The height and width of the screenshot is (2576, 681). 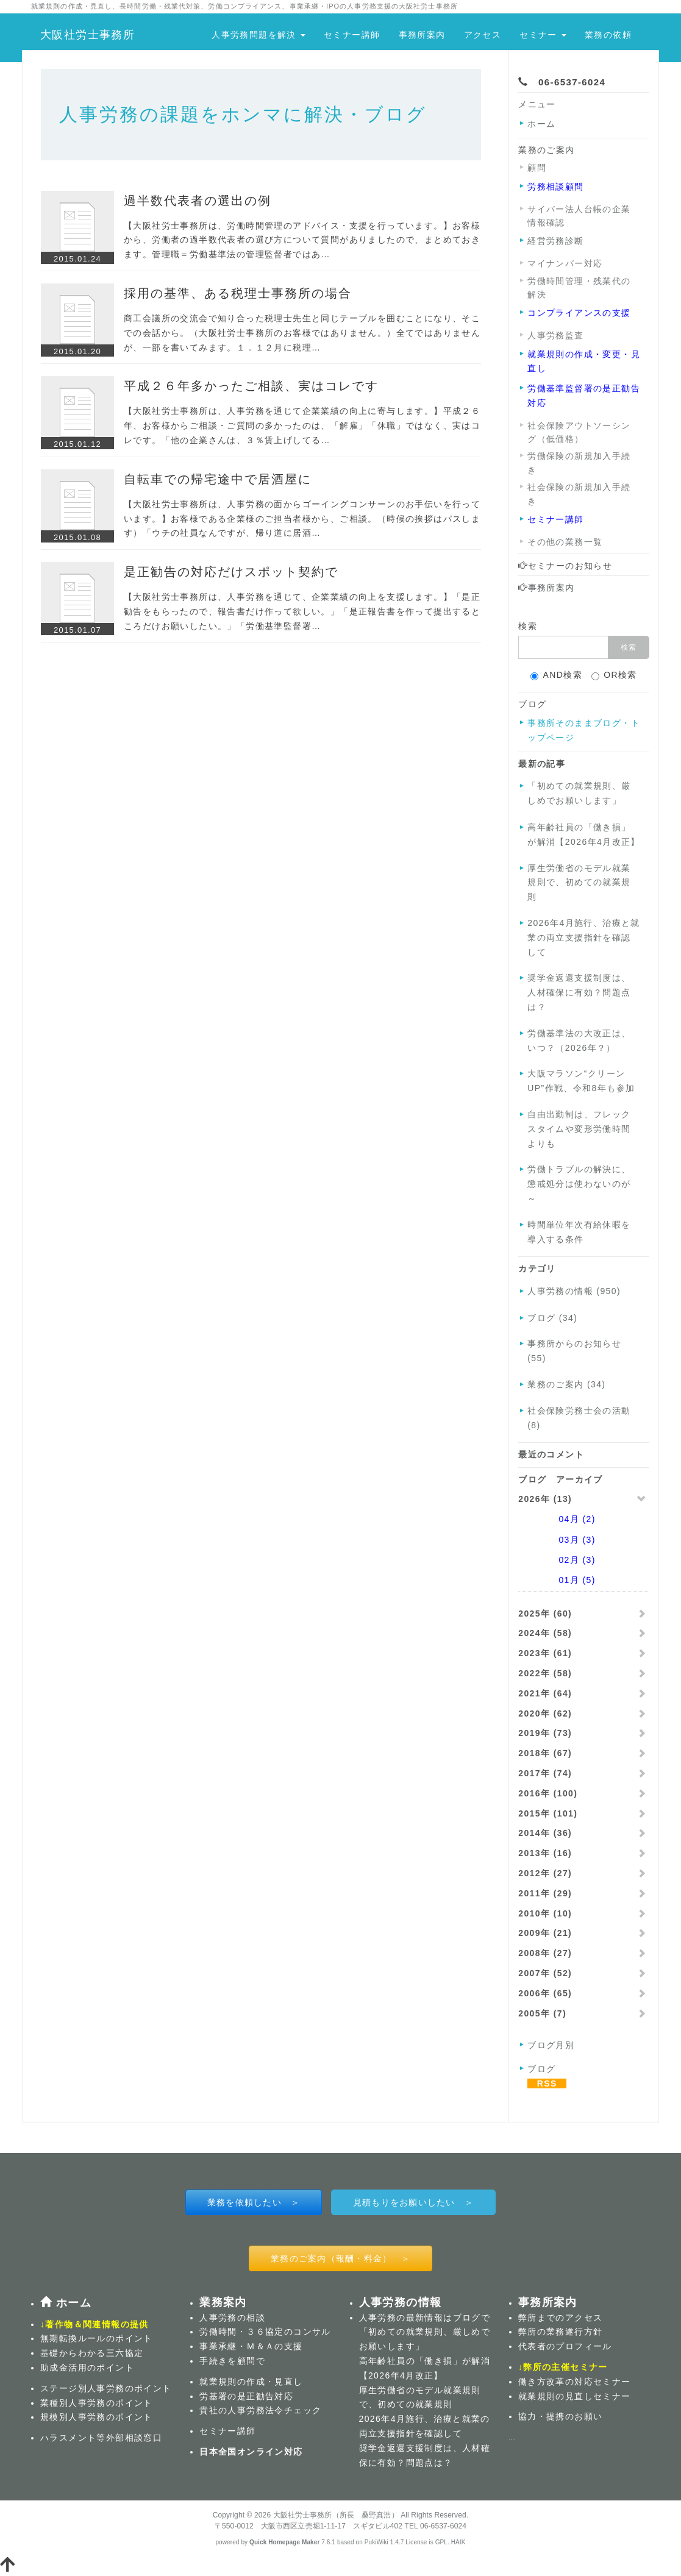 I want to click on その他の業務一覧, so click(x=564, y=542).